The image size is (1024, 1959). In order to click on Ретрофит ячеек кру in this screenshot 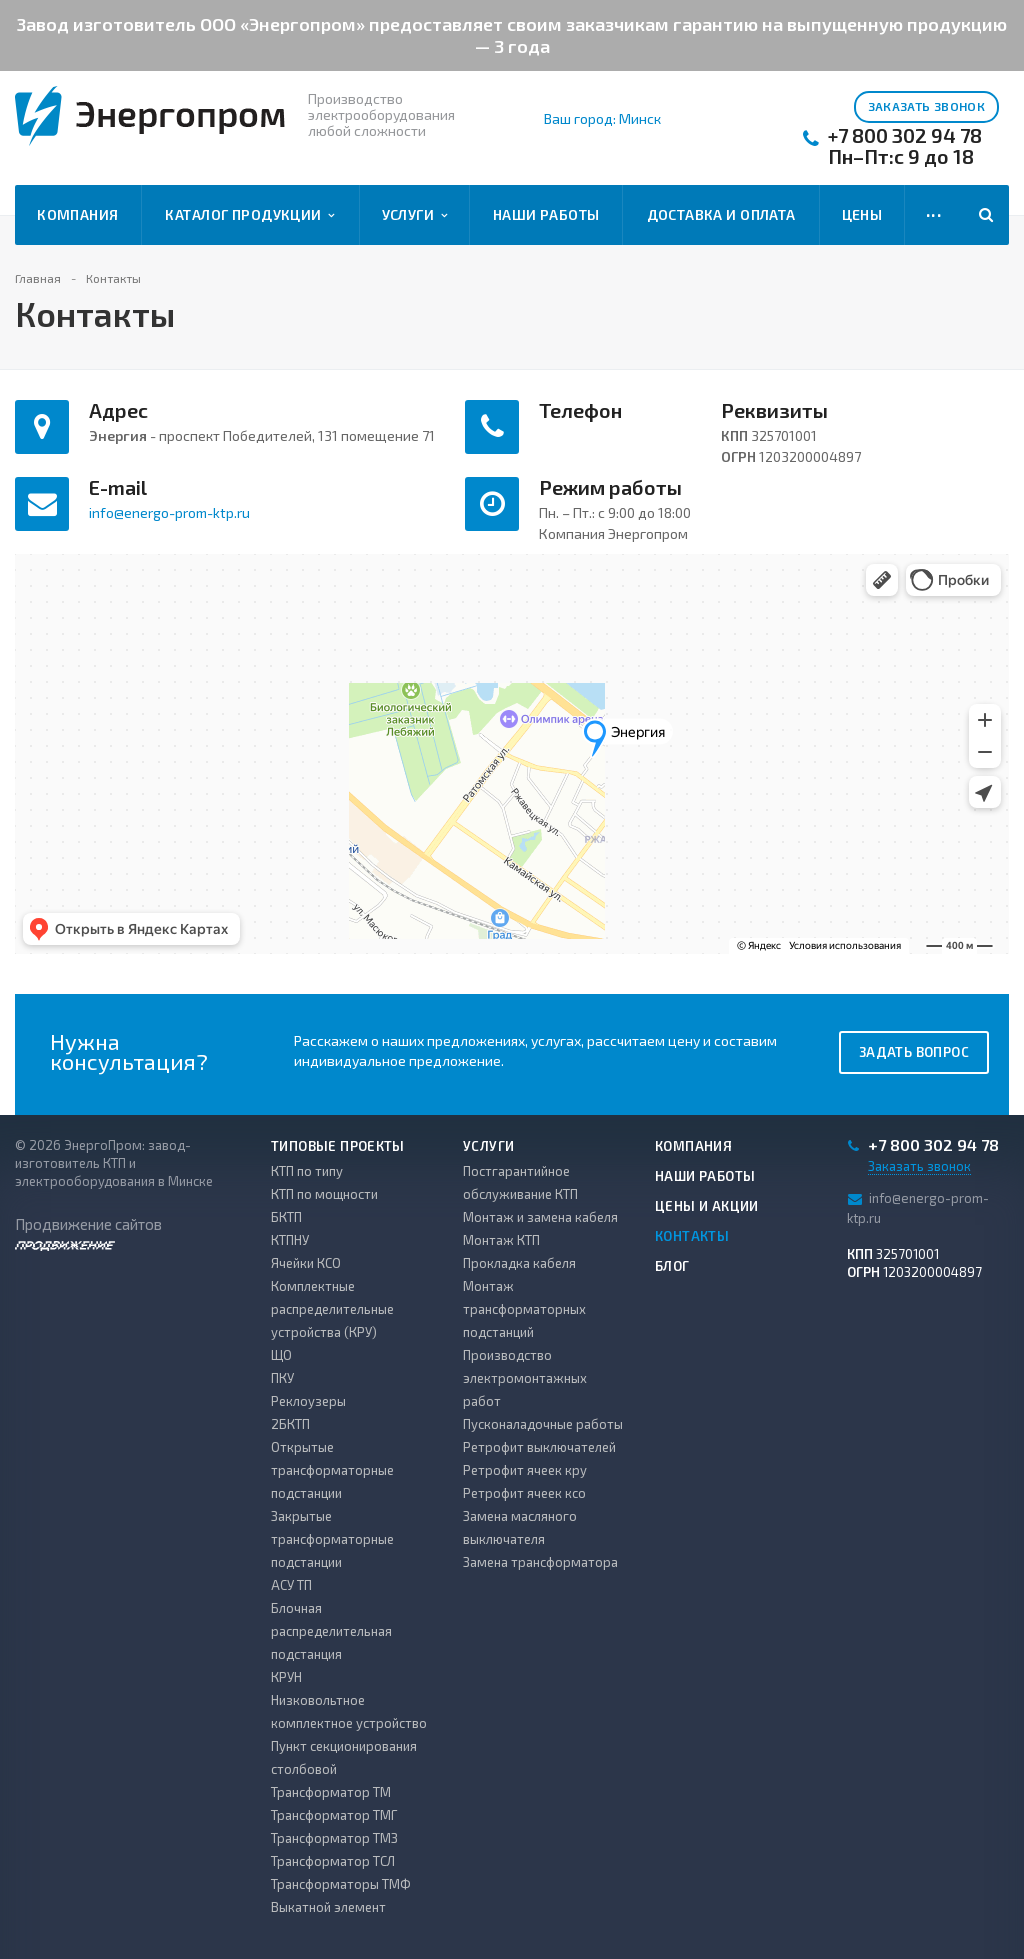, I will do `click(525, 1470)`.